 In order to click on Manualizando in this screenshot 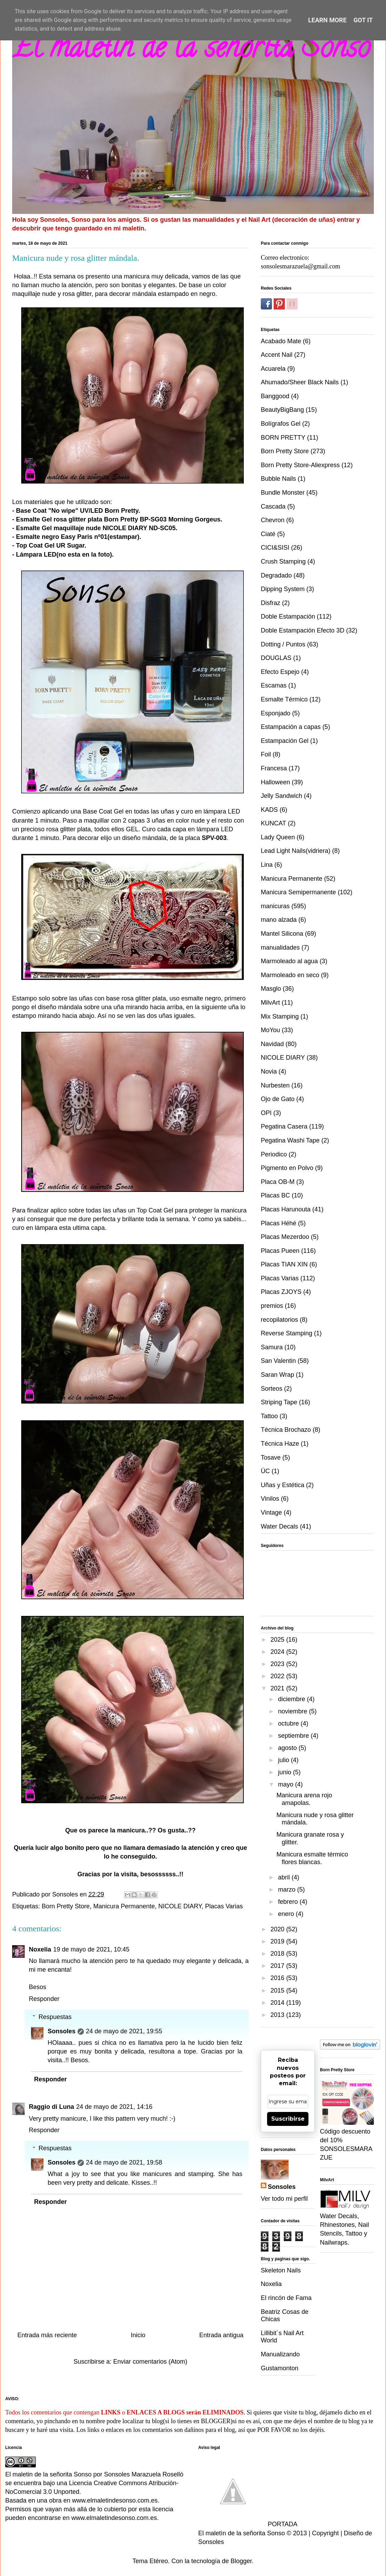, I will do `click(280, 2354)`.